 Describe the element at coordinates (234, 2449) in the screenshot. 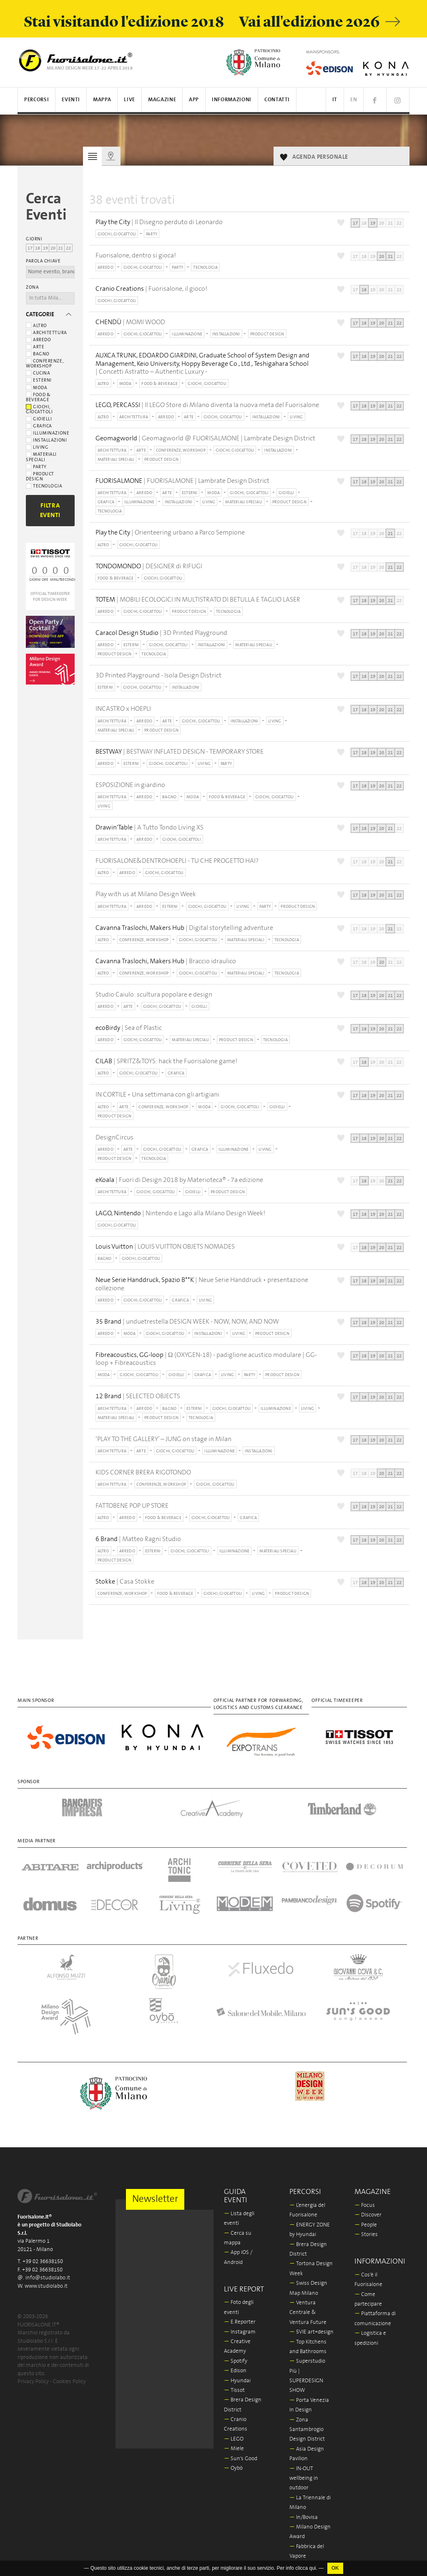

I see `Miele` at that location.